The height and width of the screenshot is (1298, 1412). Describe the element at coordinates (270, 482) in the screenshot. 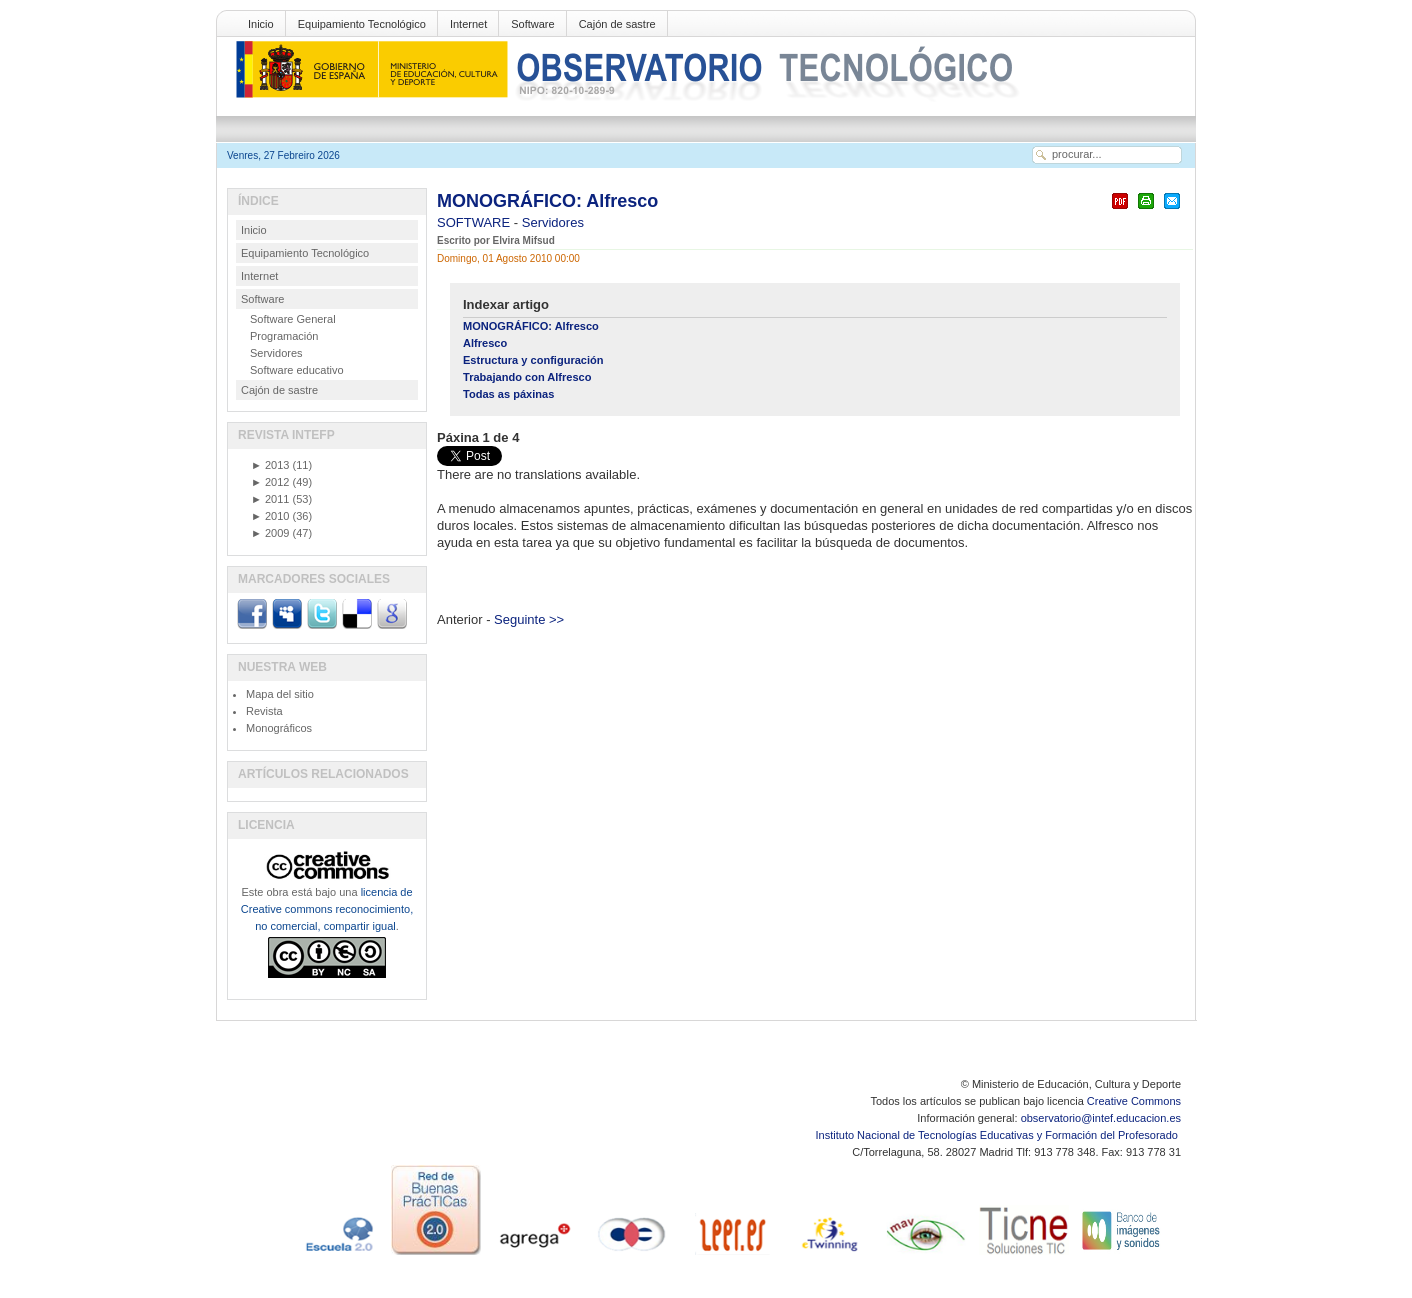

I see `2012` at that location.